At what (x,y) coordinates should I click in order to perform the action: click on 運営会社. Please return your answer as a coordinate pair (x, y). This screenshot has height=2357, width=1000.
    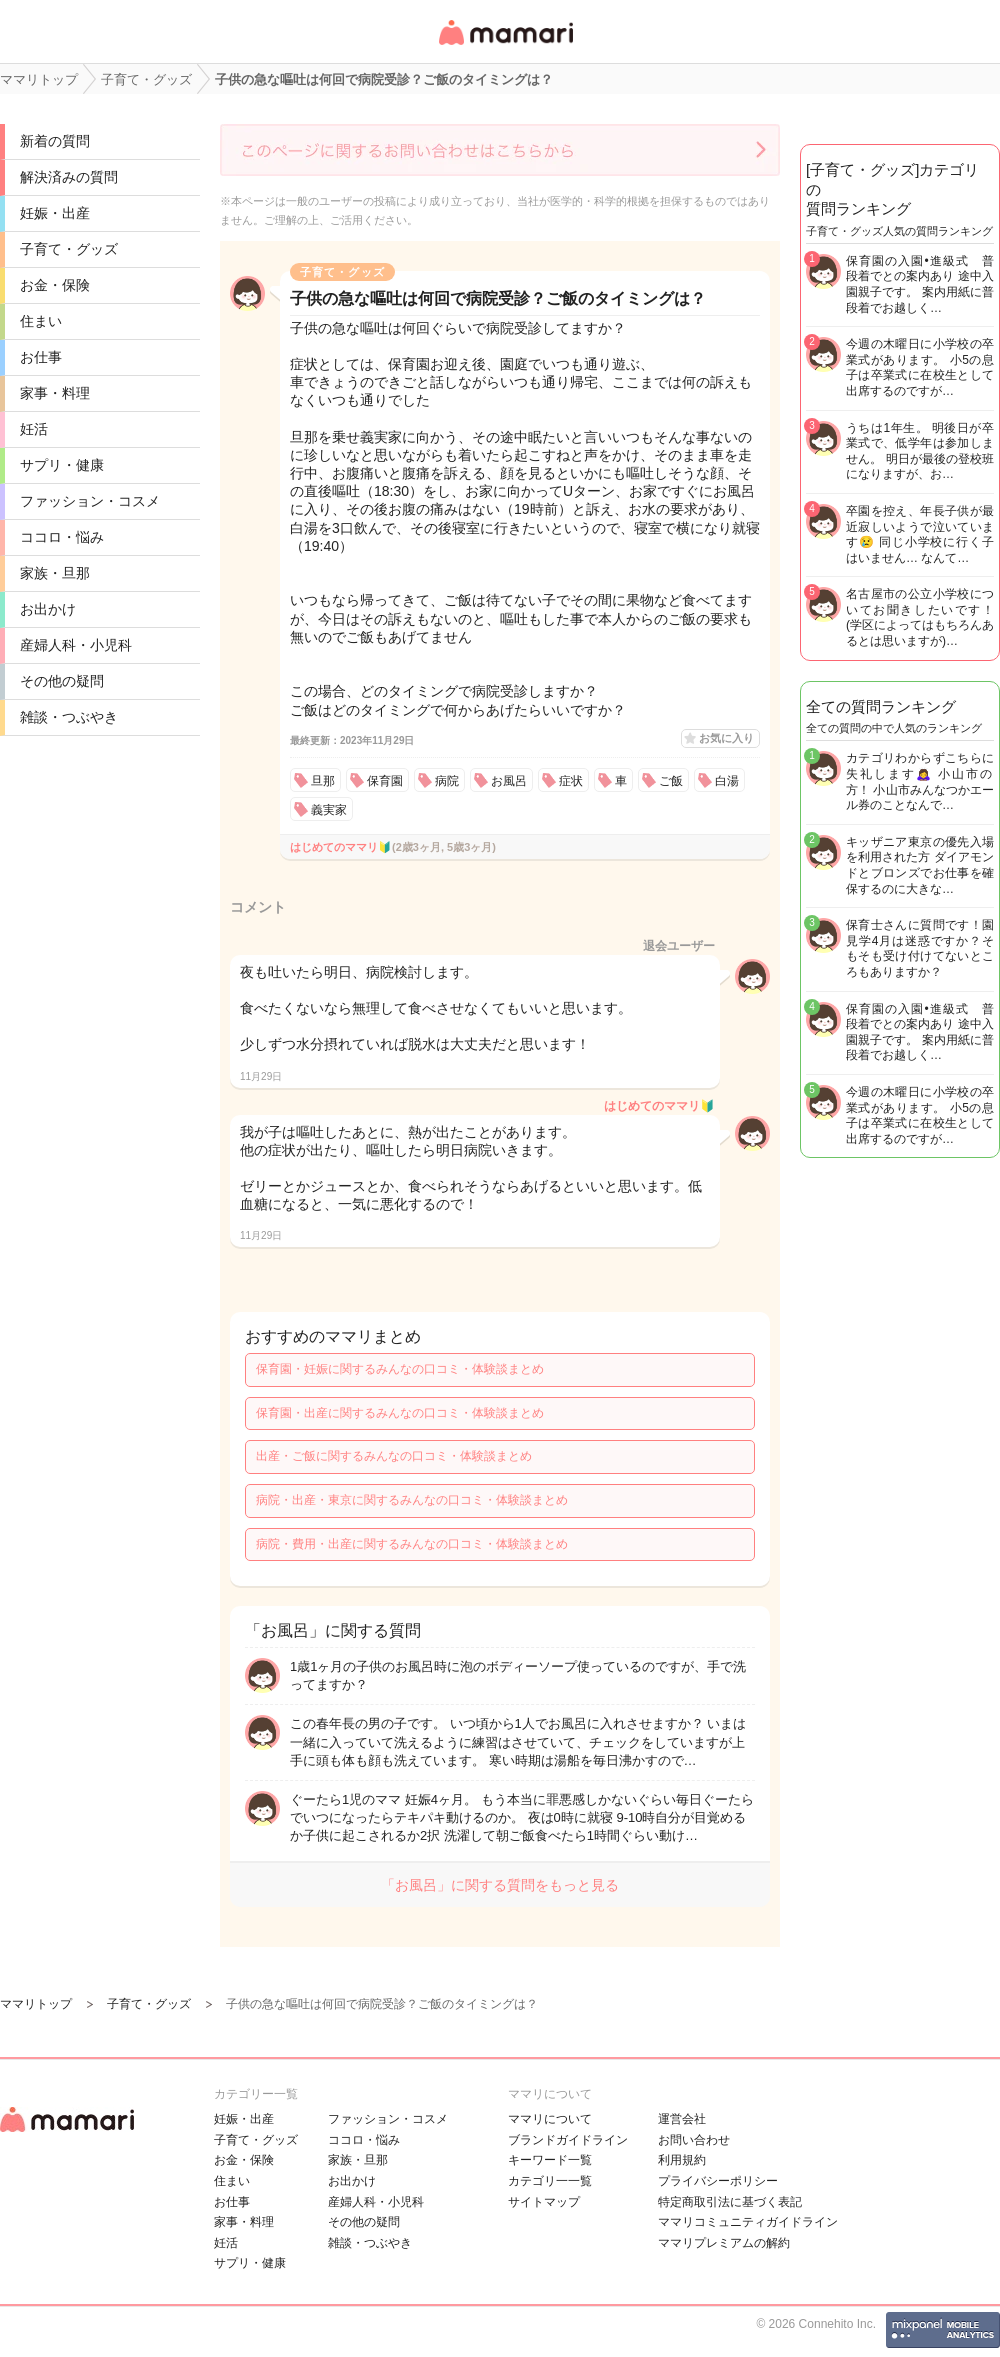
    Looking at the image, I should click on (682, 2119).